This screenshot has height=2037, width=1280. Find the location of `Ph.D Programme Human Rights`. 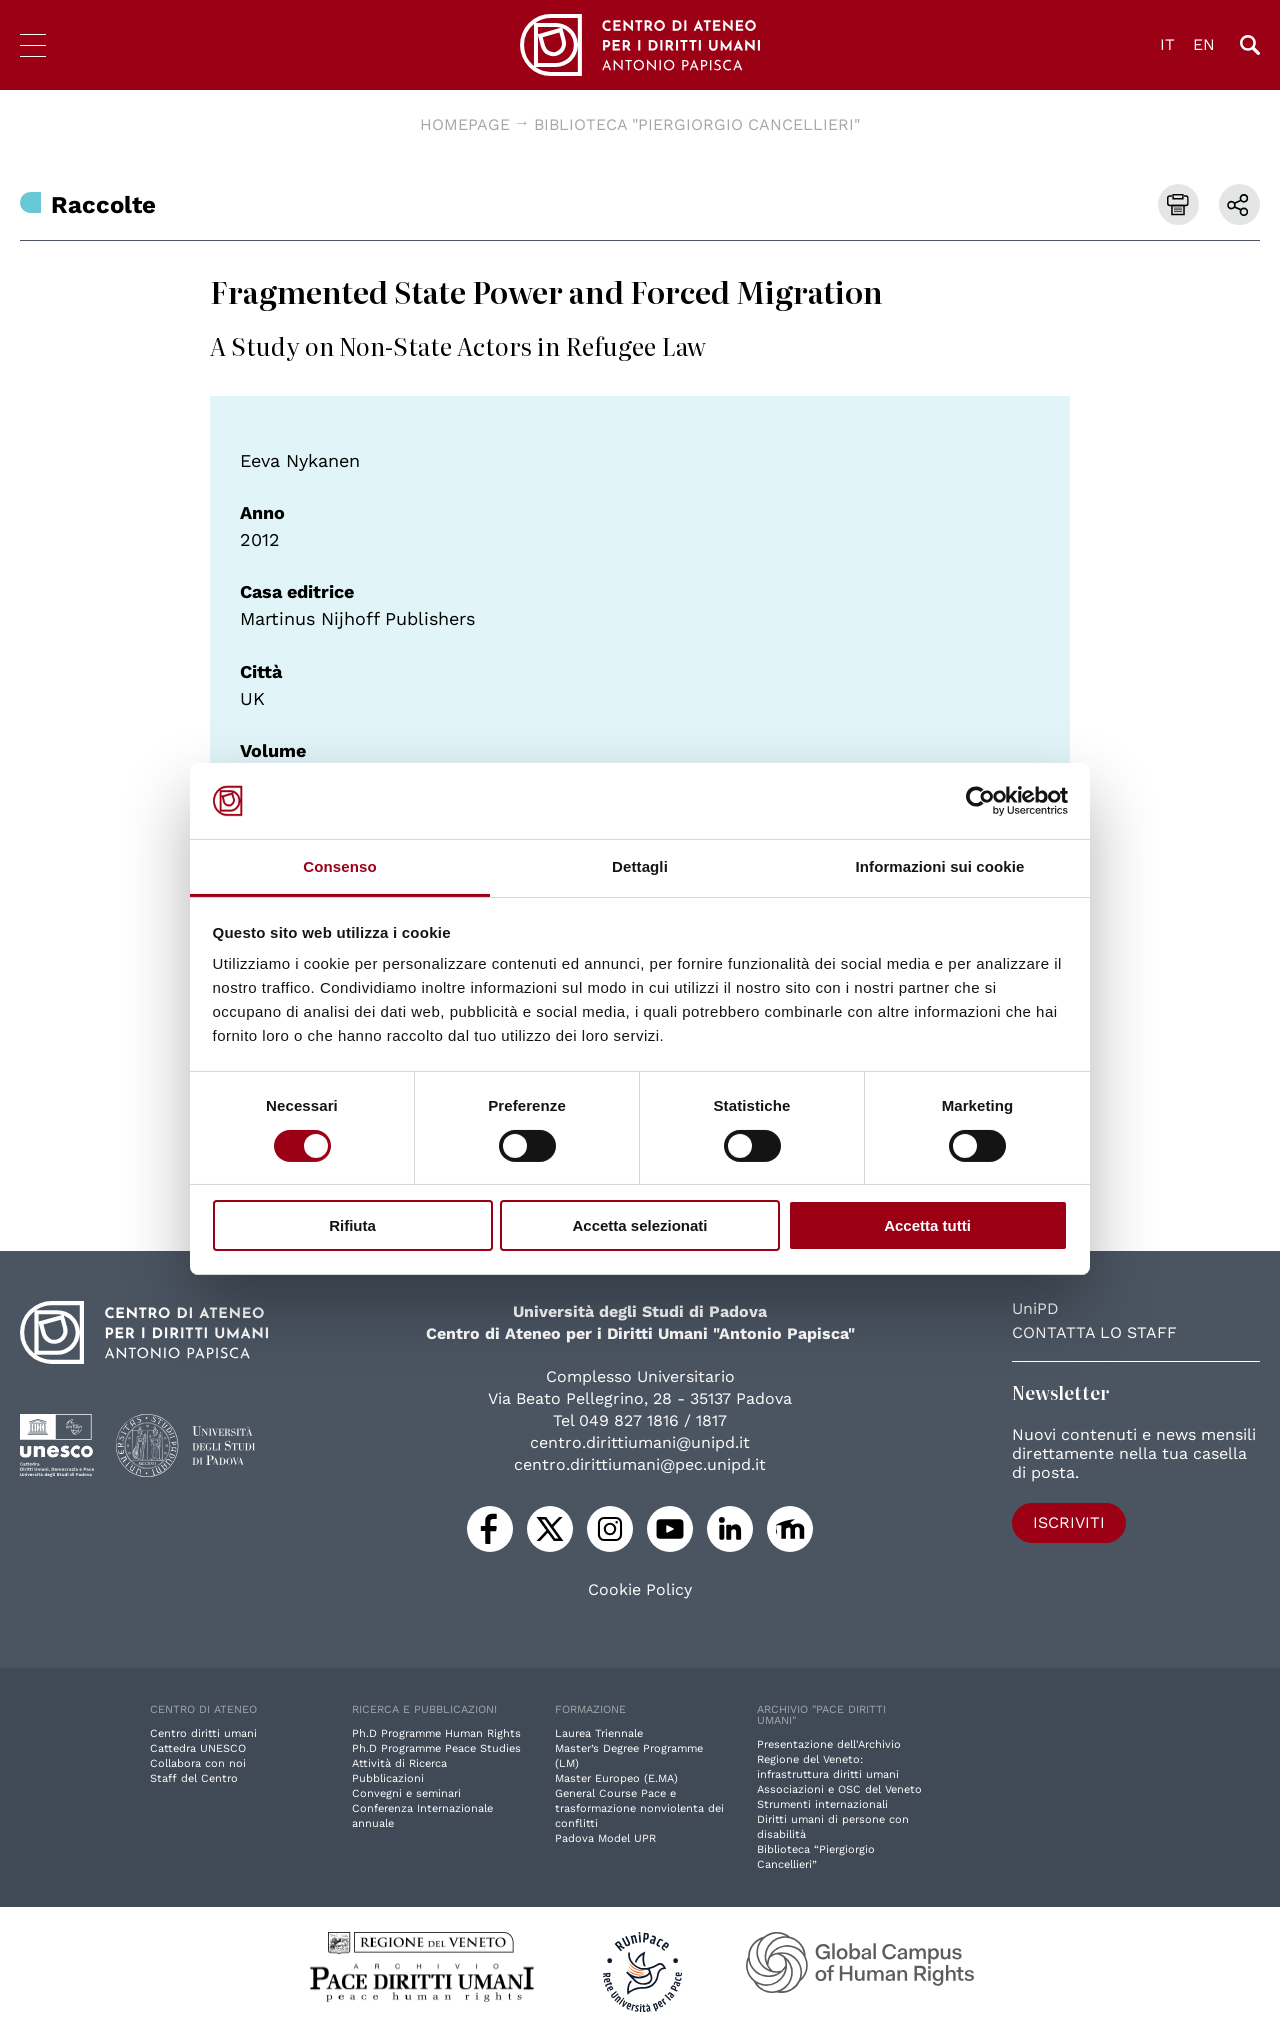

Ph.D Programme Human Rights is located at coordinates (436, 1733).